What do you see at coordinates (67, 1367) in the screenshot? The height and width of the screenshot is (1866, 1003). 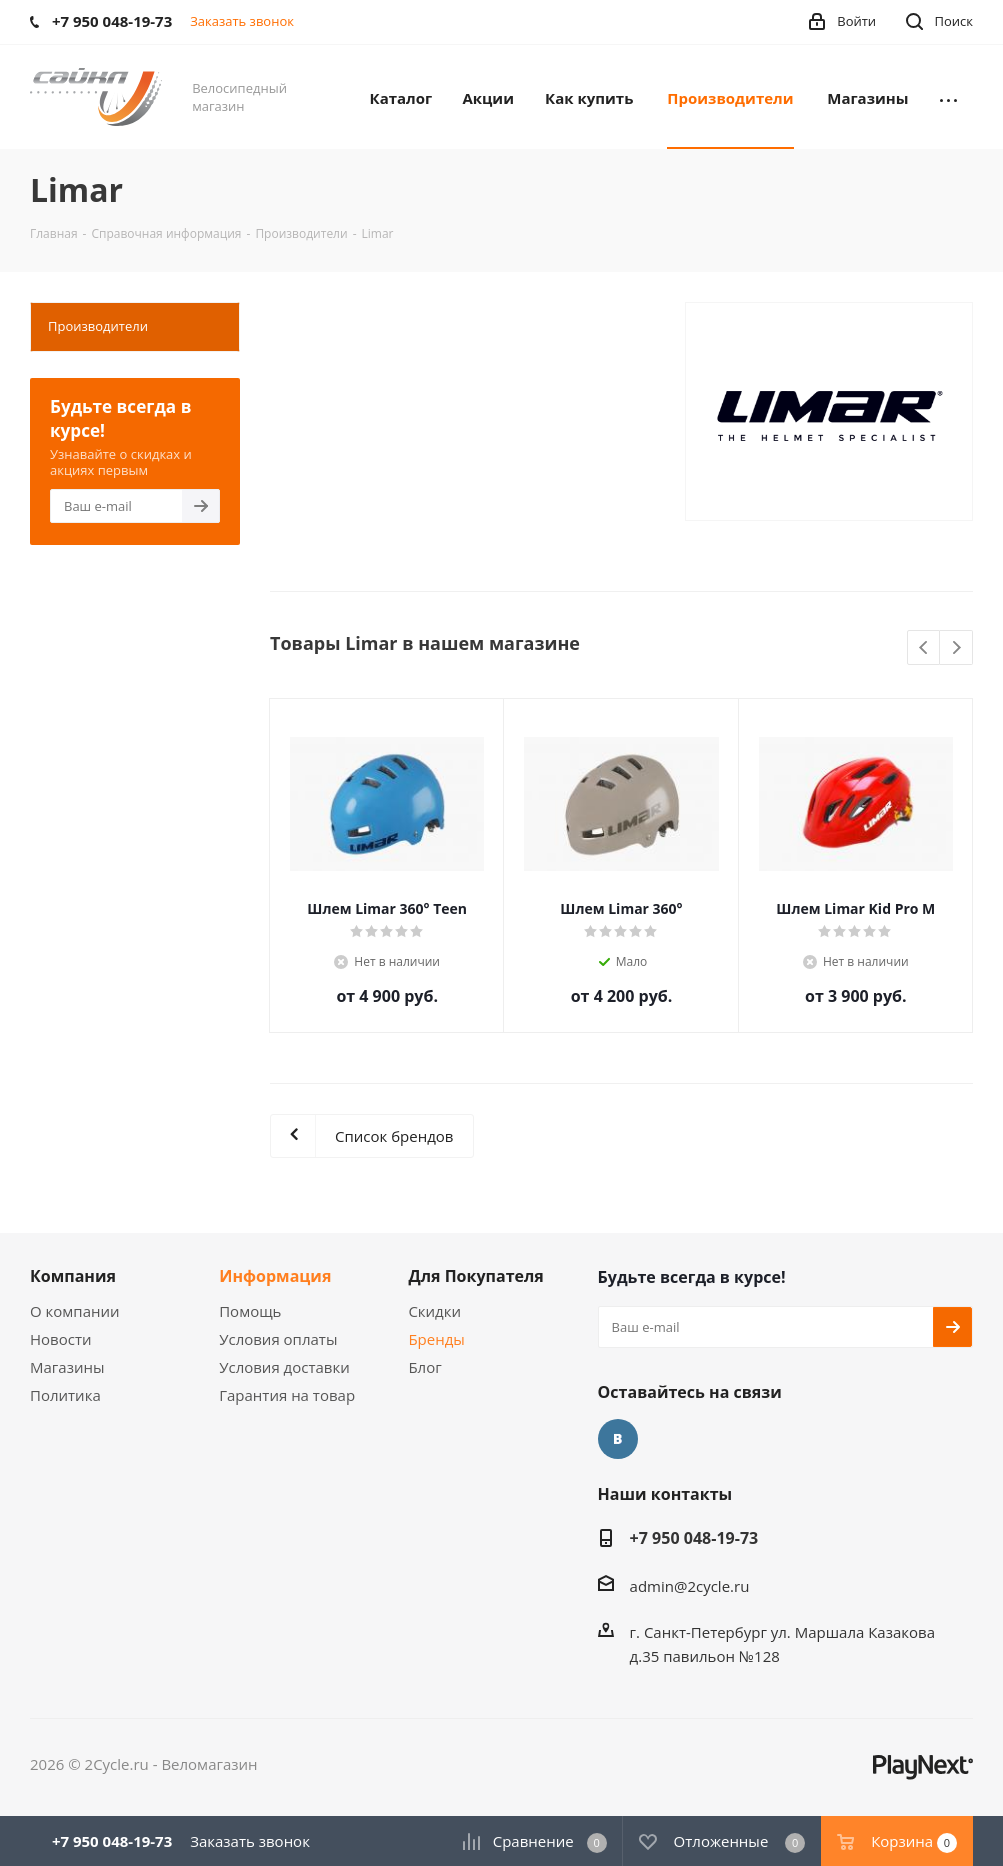 I see `Магазины` at bounding box center [67, 1367].